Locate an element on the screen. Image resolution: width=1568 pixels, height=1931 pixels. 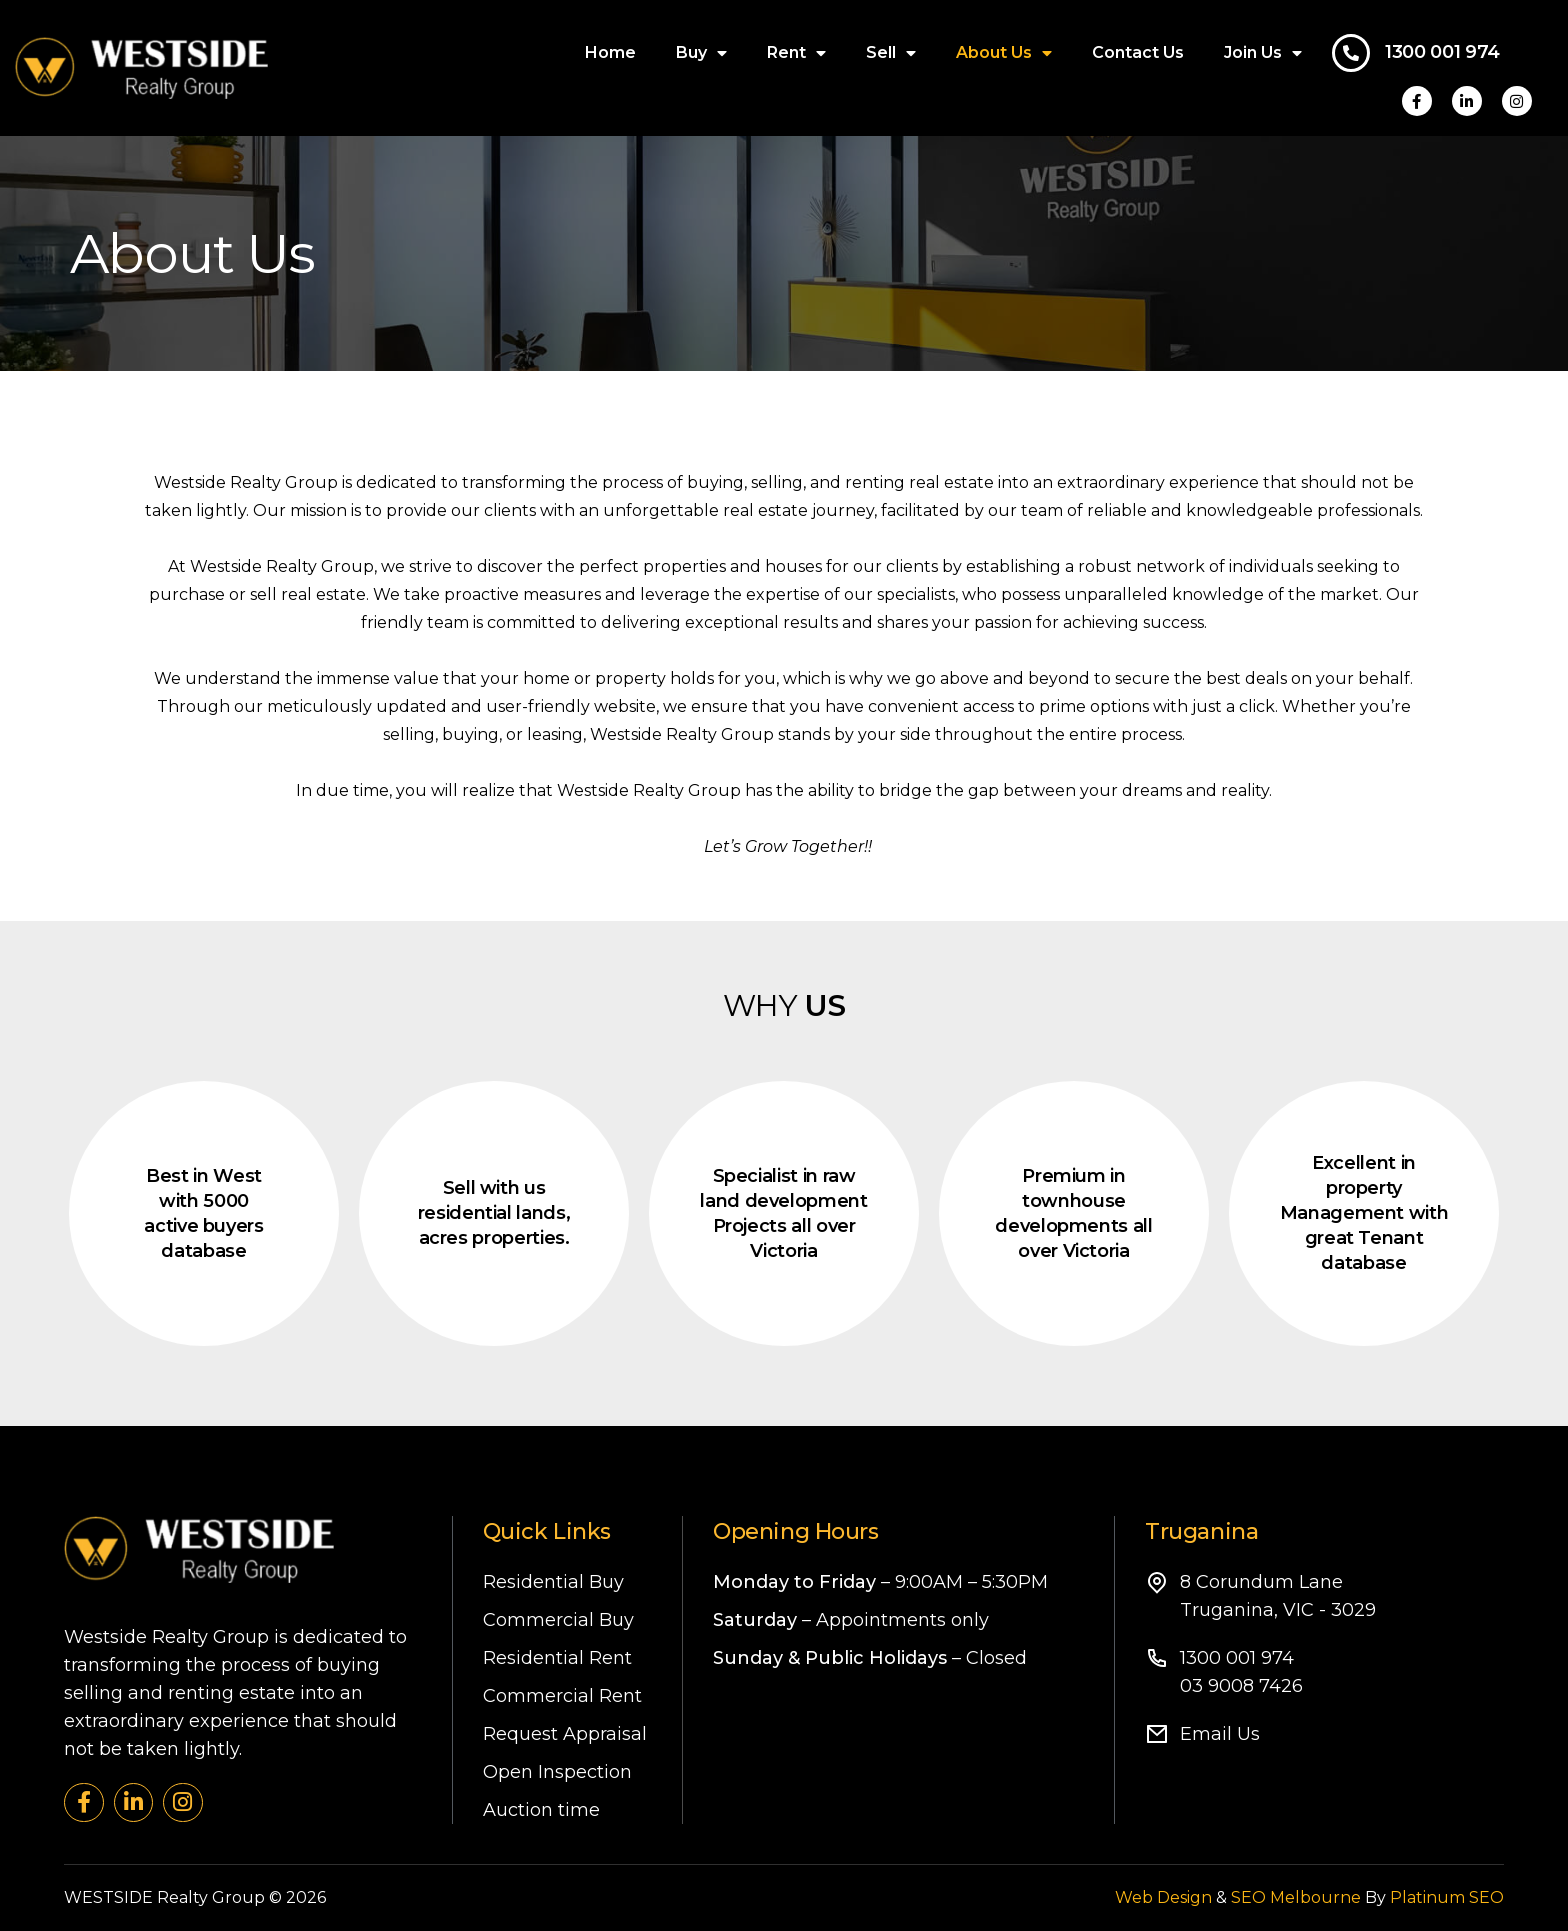
Join Us is located at coordinates (1263, 53).